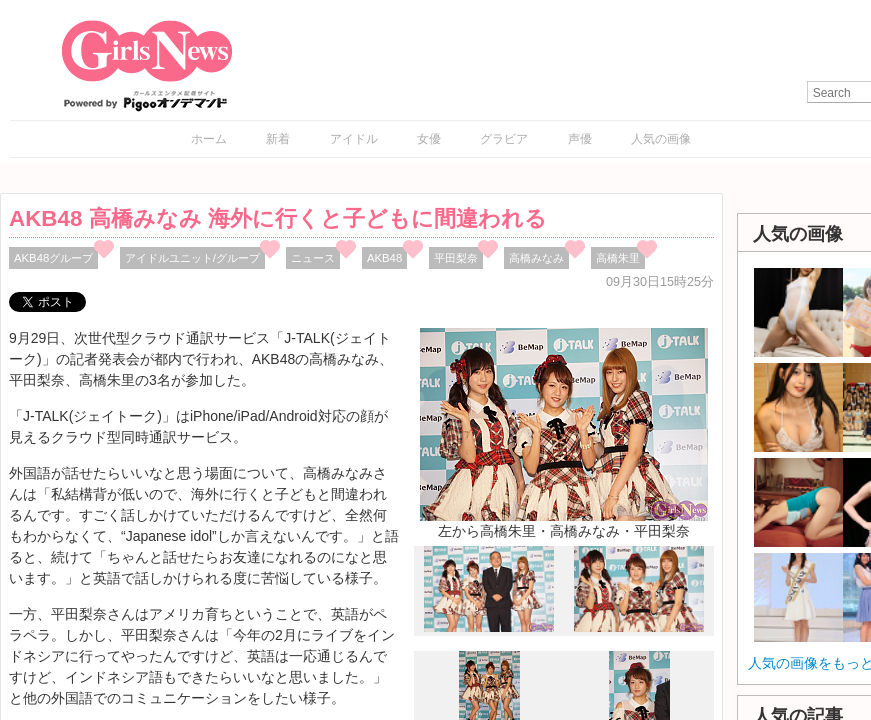  I want to click on AKB48グループ, so click(53, 258).